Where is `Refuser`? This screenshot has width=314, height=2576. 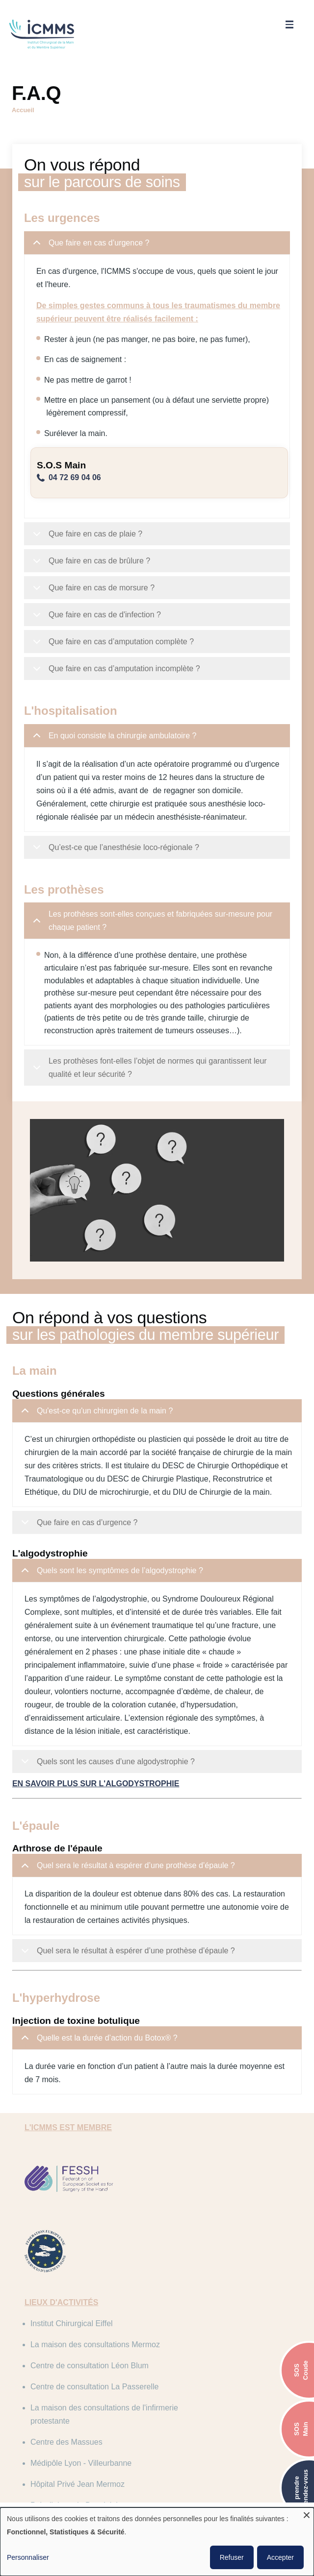
Refuser is located at coordinates (232, 2557).